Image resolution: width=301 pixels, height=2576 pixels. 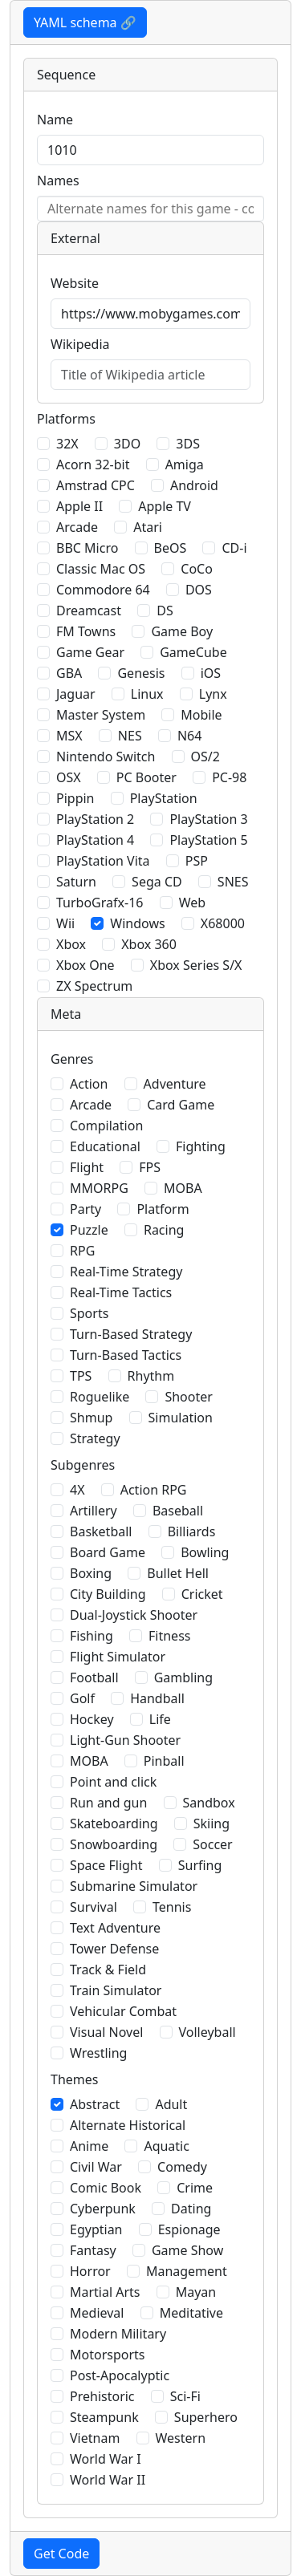 What do you see at coordinates (89, 1313) in the screenshot?
I see `Sports` at bounding box center [89, 1313].